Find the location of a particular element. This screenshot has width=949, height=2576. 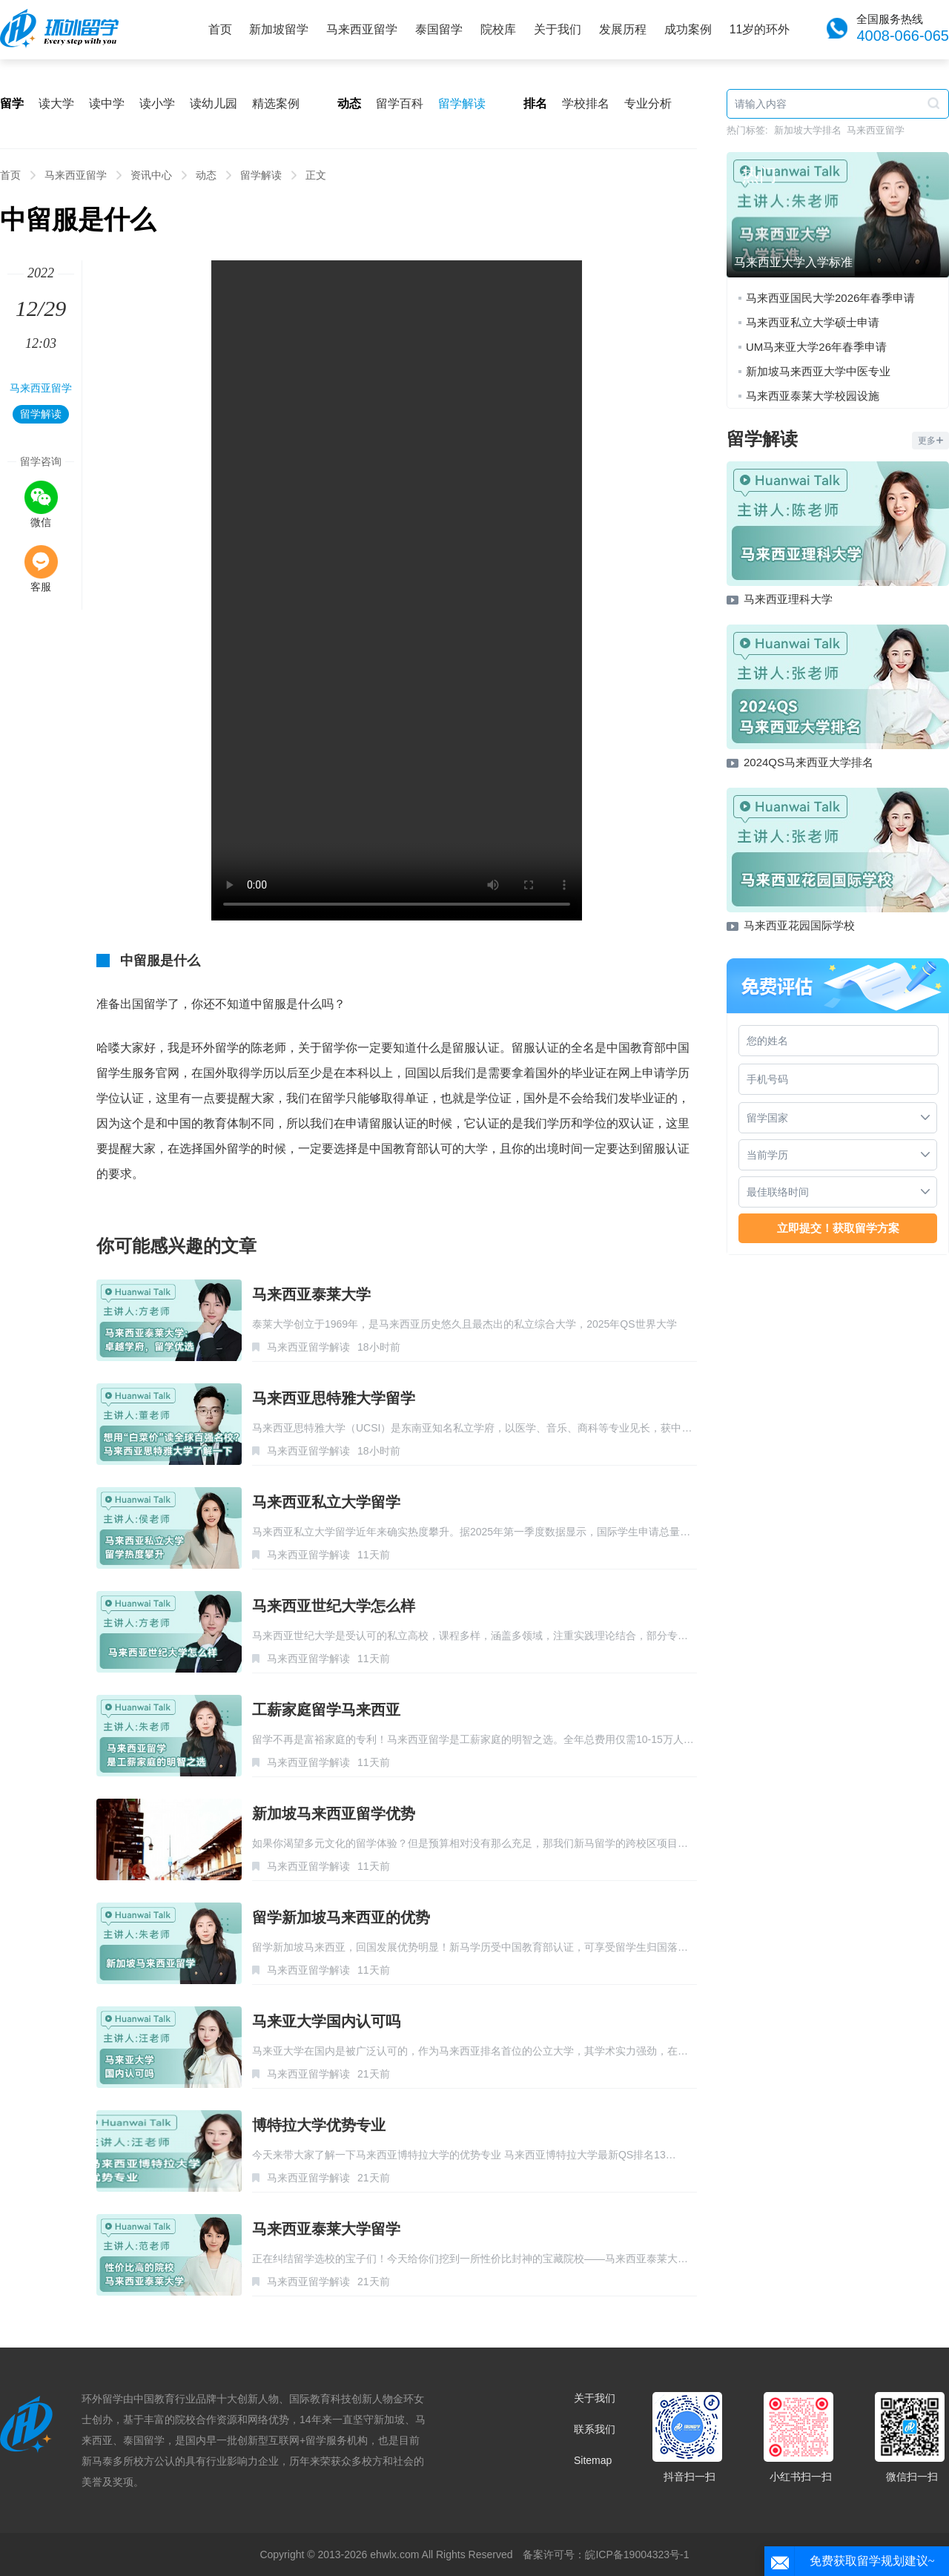

皖ICP备19004323号-1 is located at coordinates (637, 2554).